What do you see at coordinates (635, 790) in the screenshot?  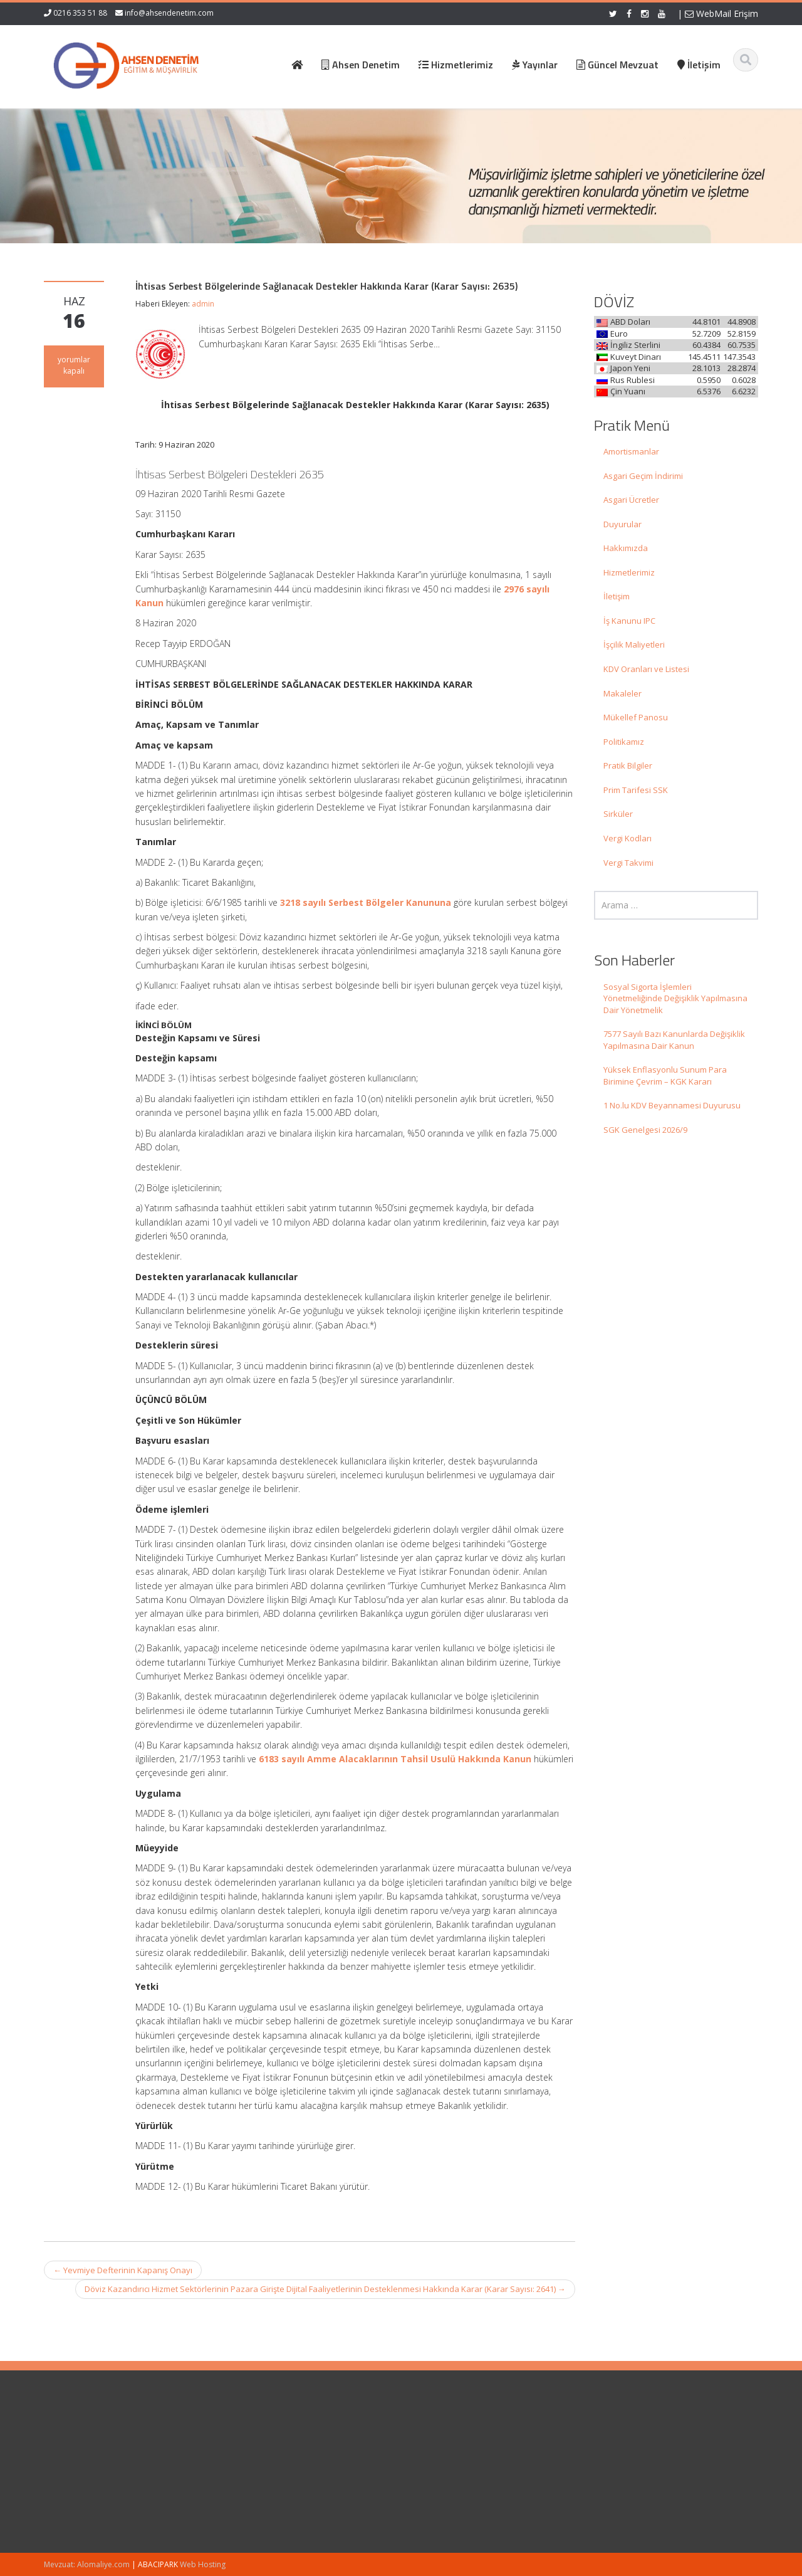 I see `Prim Tarifesi SSK` at bounding box center [635, 790].